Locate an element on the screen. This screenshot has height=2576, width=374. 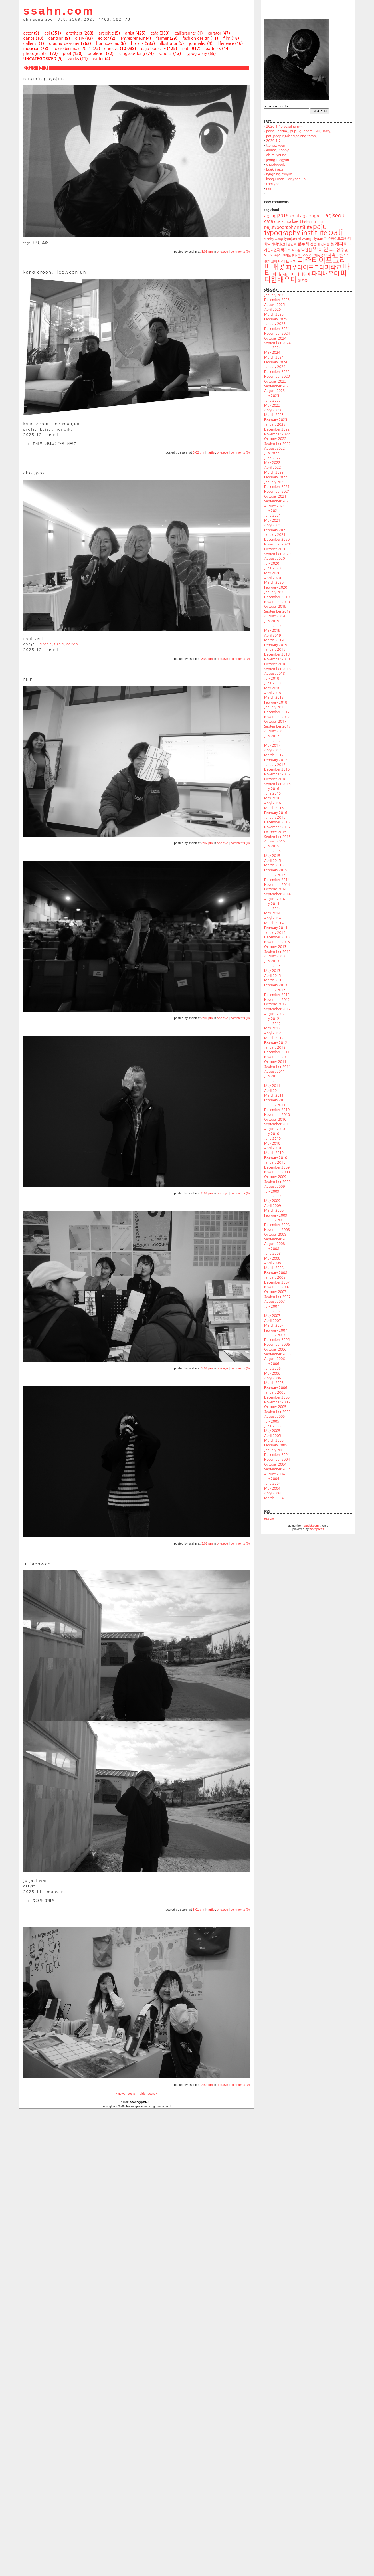
graphic designer is located at coordinates (64, 43).